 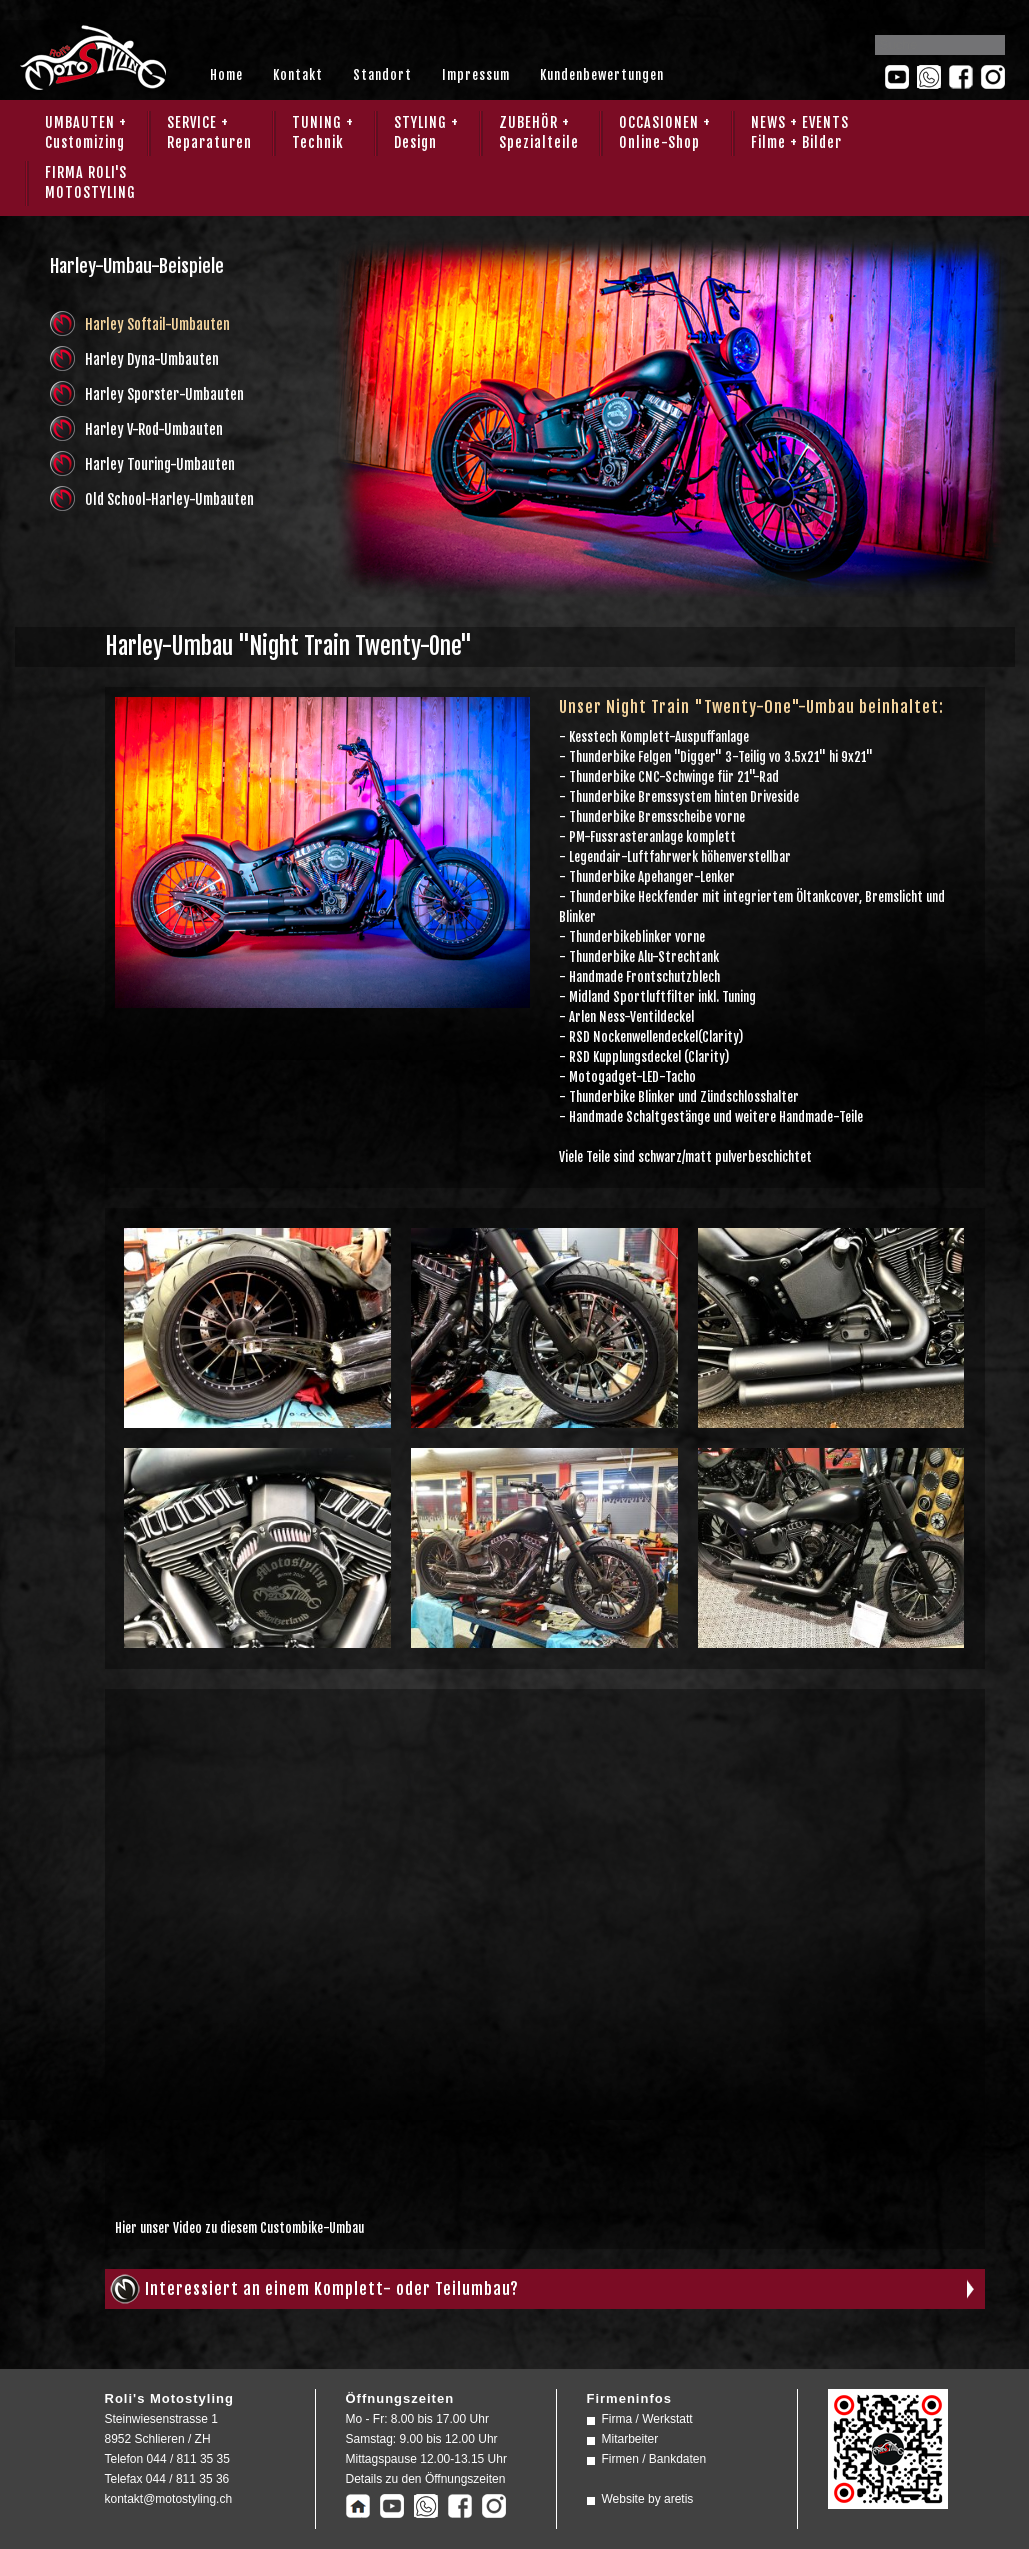 I want to click on Firma / Werkstatt, so click(x=647, y=2419).